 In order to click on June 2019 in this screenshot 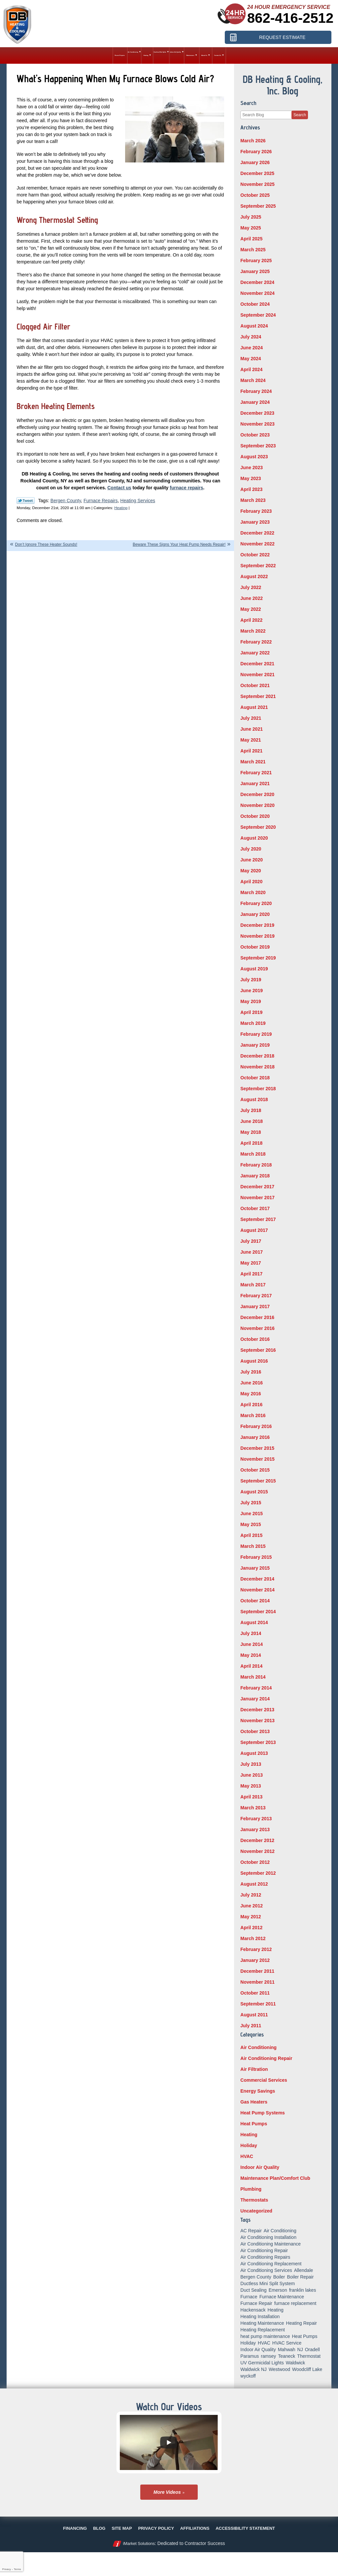, I will do `click(251, 990)`.